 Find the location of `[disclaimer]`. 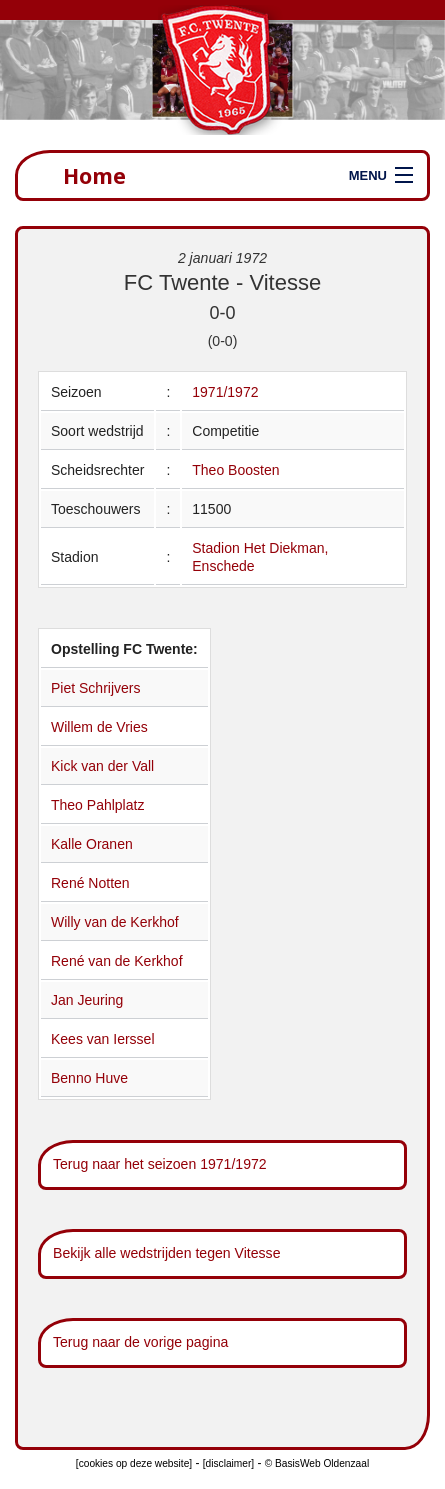

[disclaimer] is located at coordinates (228, 1463).